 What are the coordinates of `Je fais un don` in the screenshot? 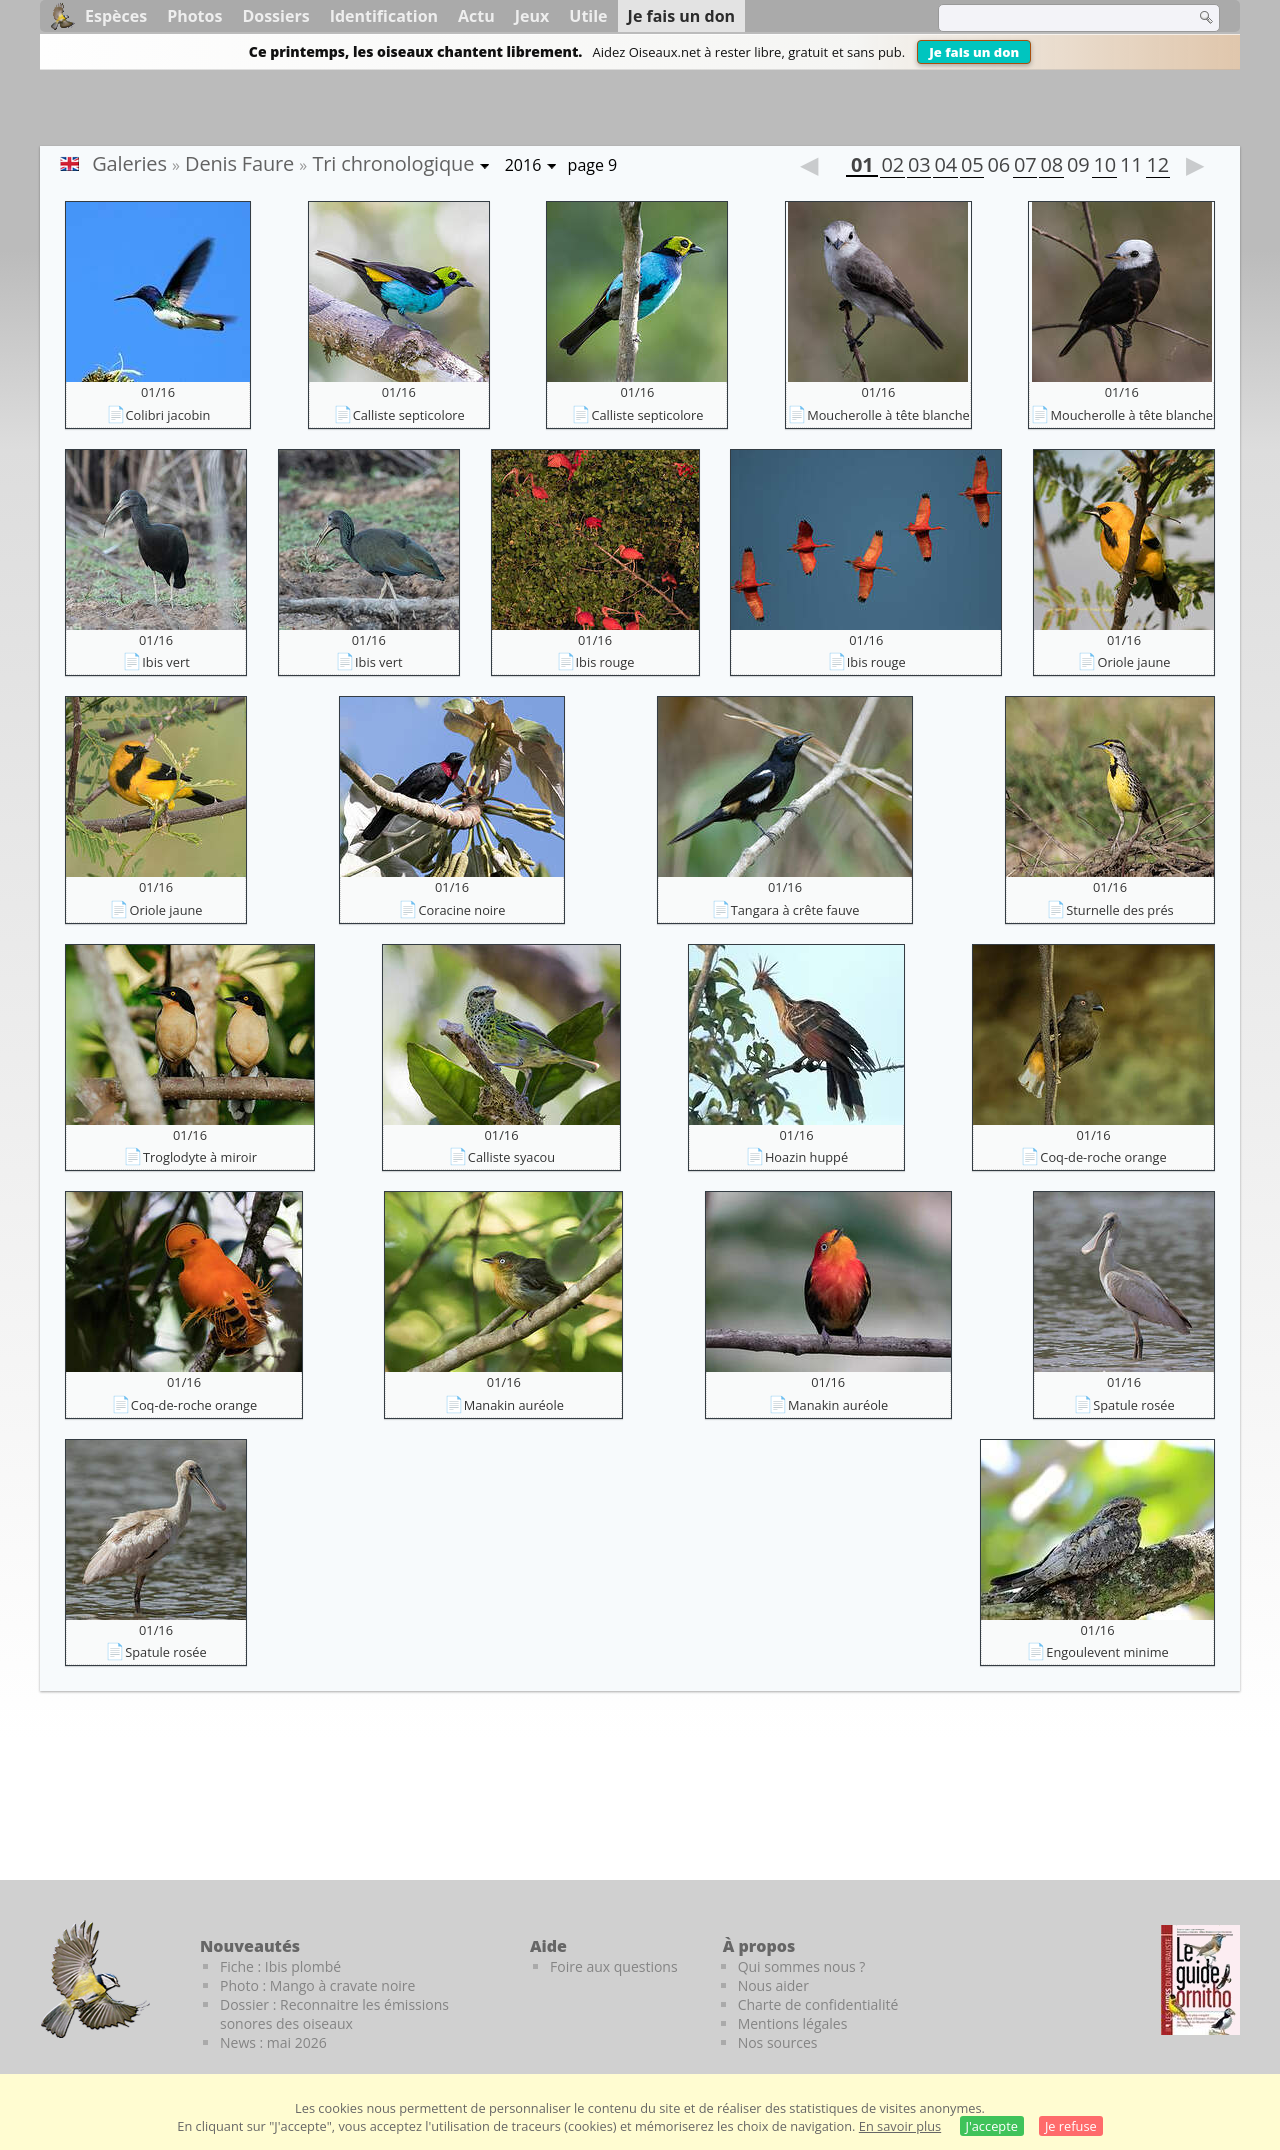 It's located at (974, 52).